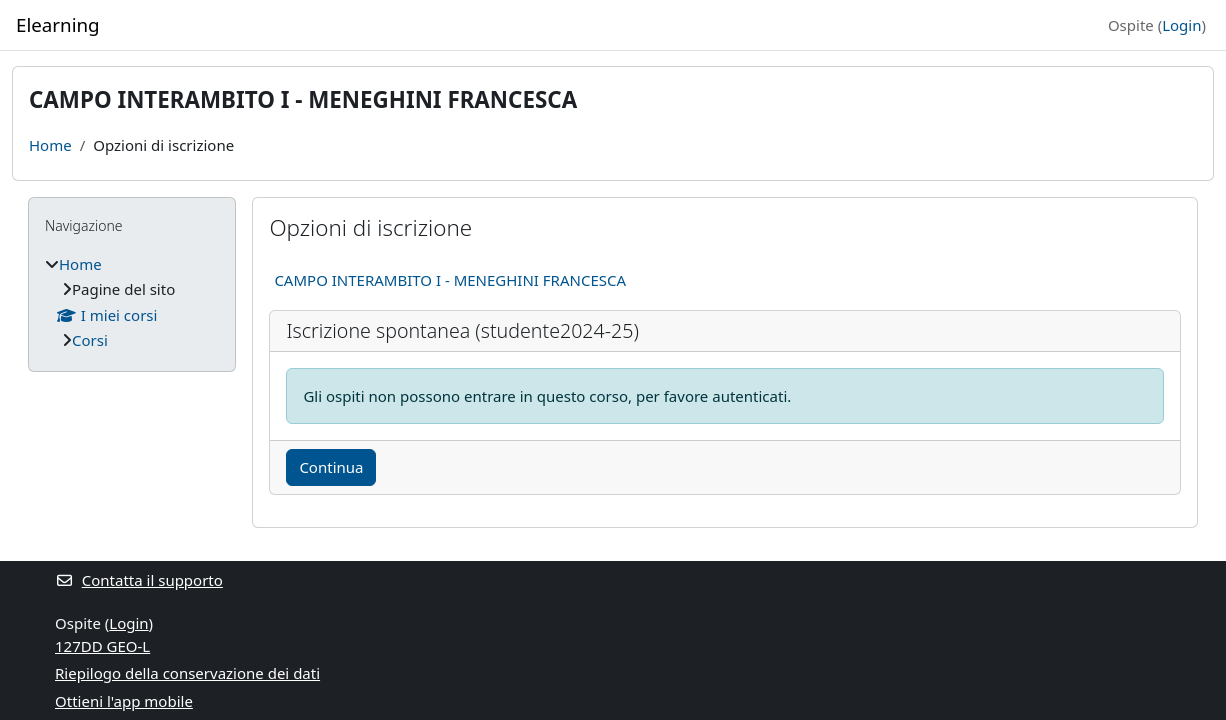  Describe the element at coordinates (187, 673) in the screenshot. I see `Riepilogo della conservazione dei dati` at that location.